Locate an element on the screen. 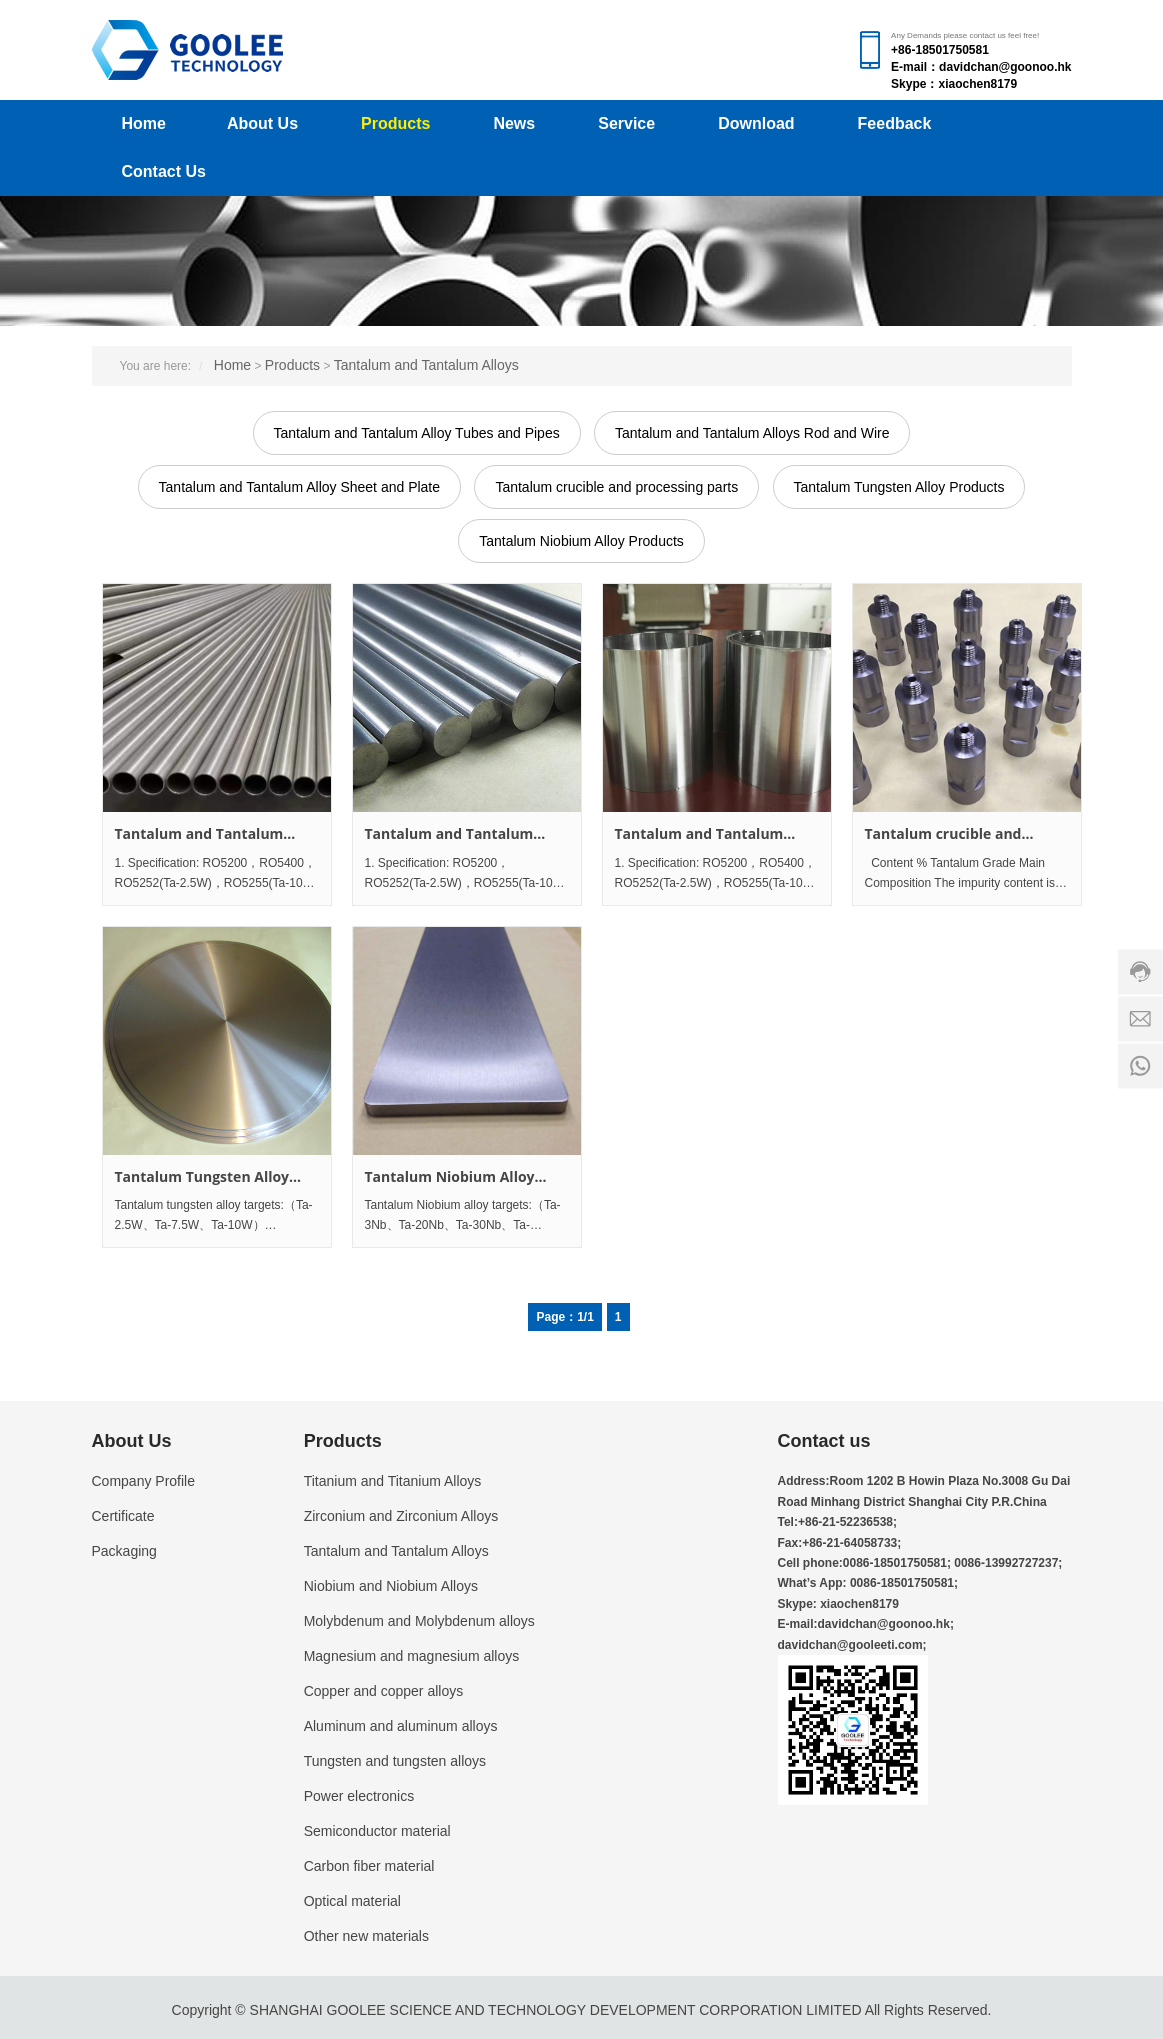  Feedback is located at coordinates (895, 123).